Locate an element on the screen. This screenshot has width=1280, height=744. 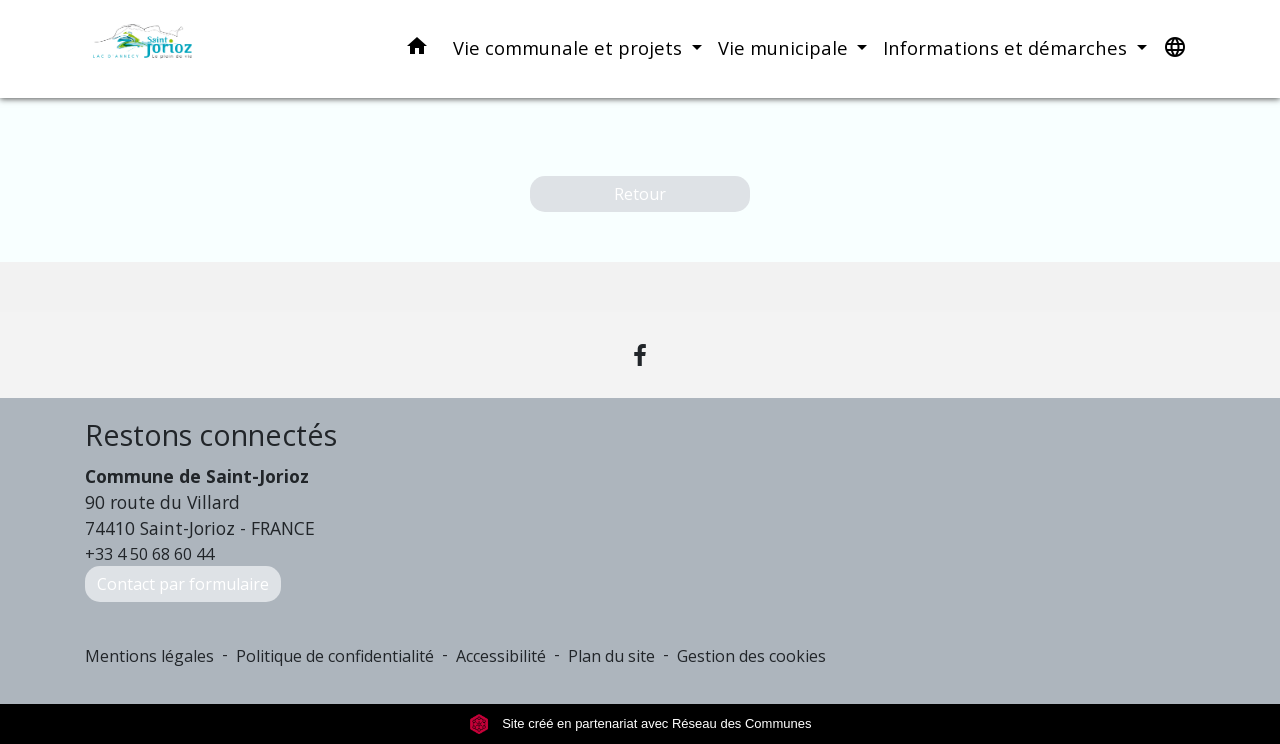
Accessibilité is located at coordinates (501, 656).